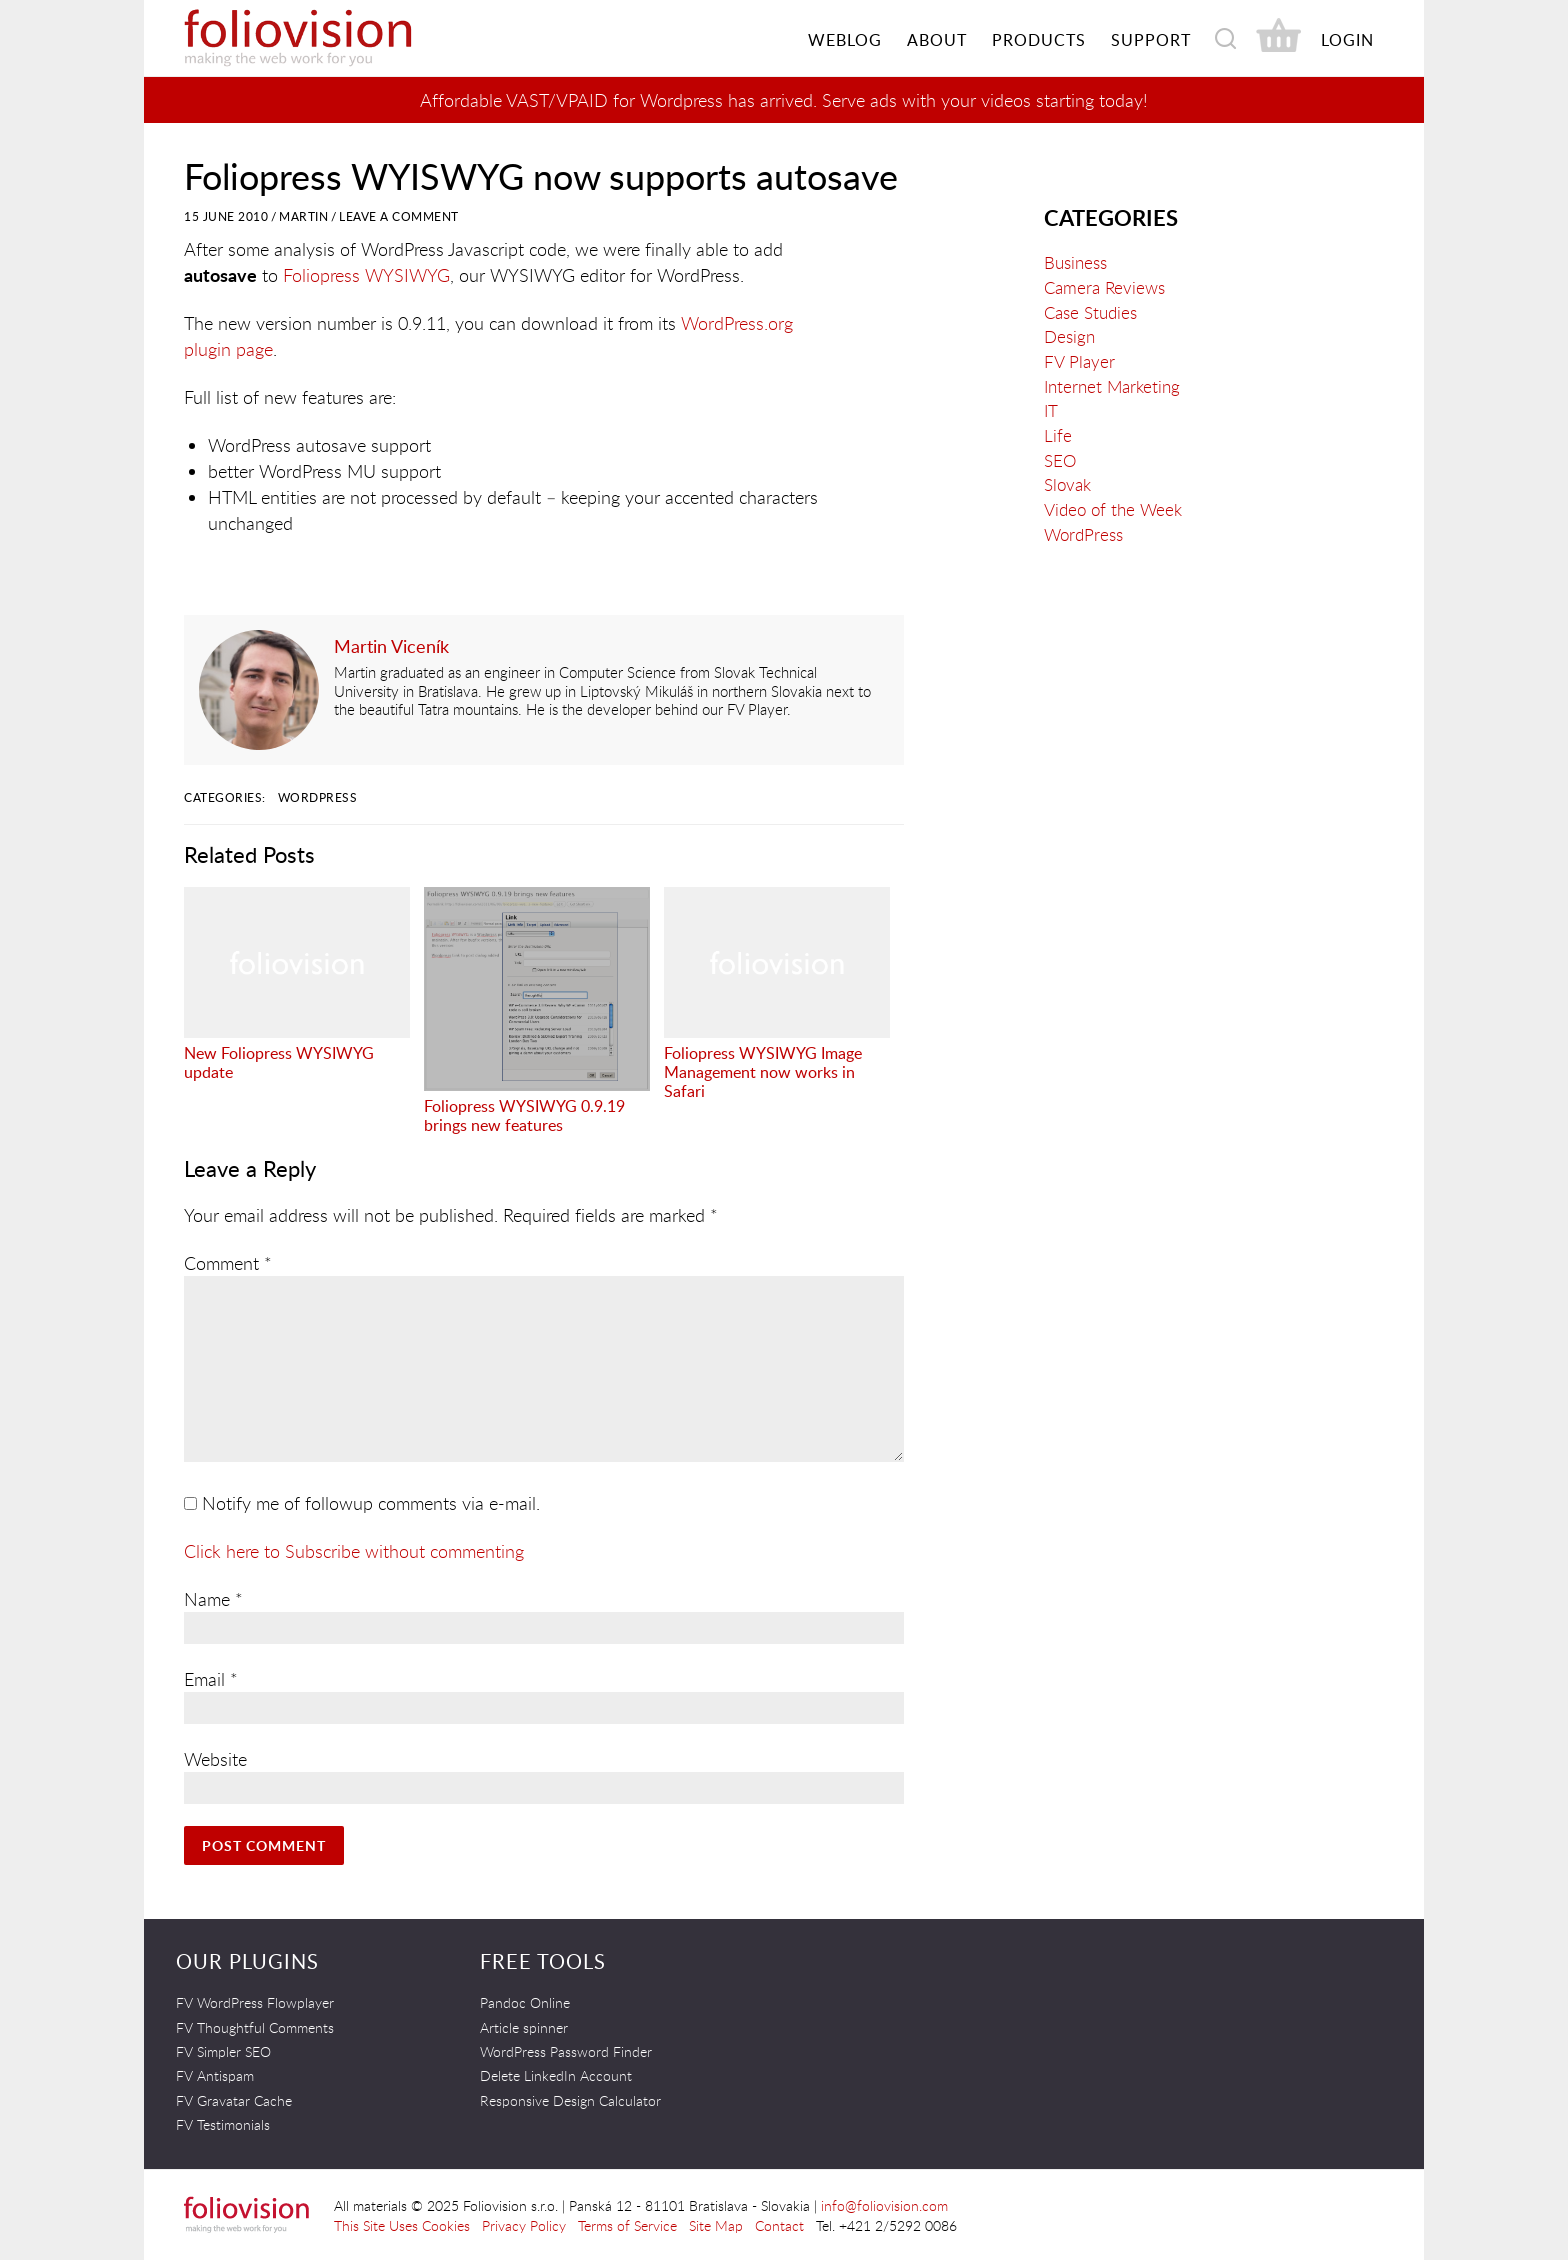 Image resolution: width=1568 pixels, height=2260 pixels. Describe the element at coordinates (524, 2027) in the screenshot. I see `Article spinner` at that location.